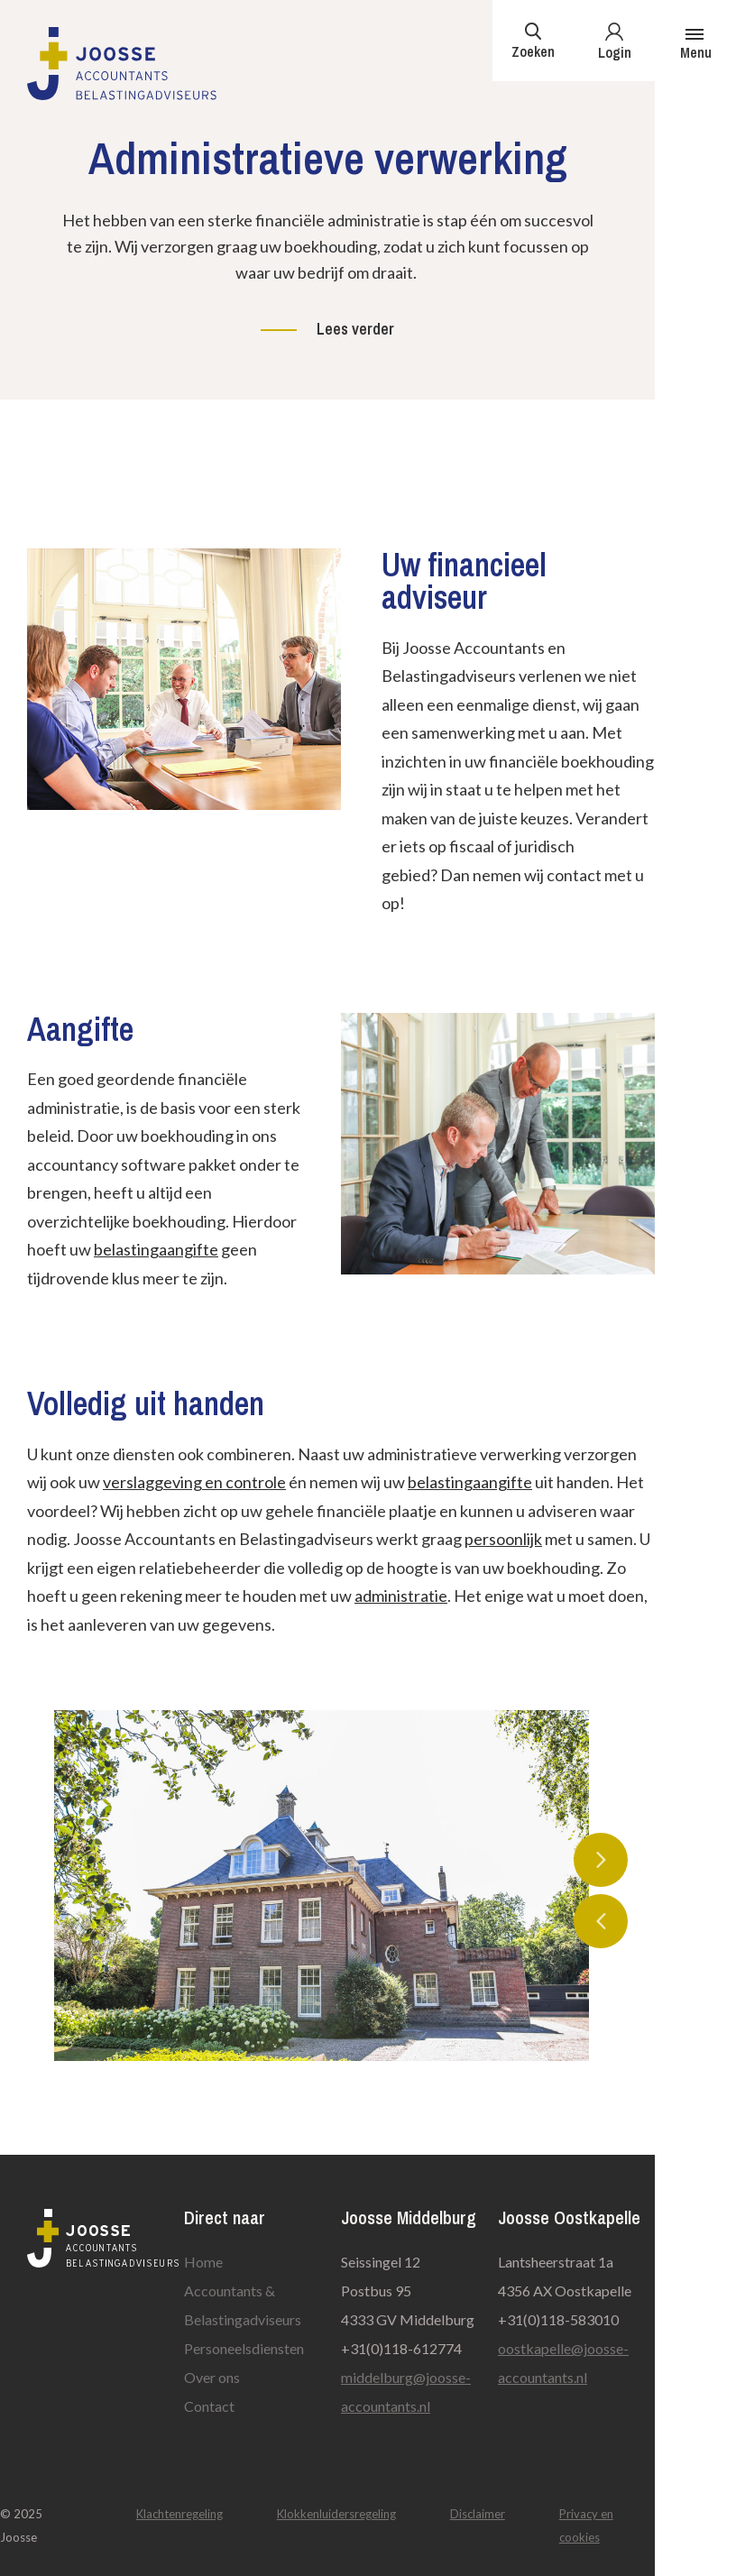  What do you see at coordinates (244, 2348) in the screenshot?
I see `Personeelsdiensten` at bounding box center [244, 2348].